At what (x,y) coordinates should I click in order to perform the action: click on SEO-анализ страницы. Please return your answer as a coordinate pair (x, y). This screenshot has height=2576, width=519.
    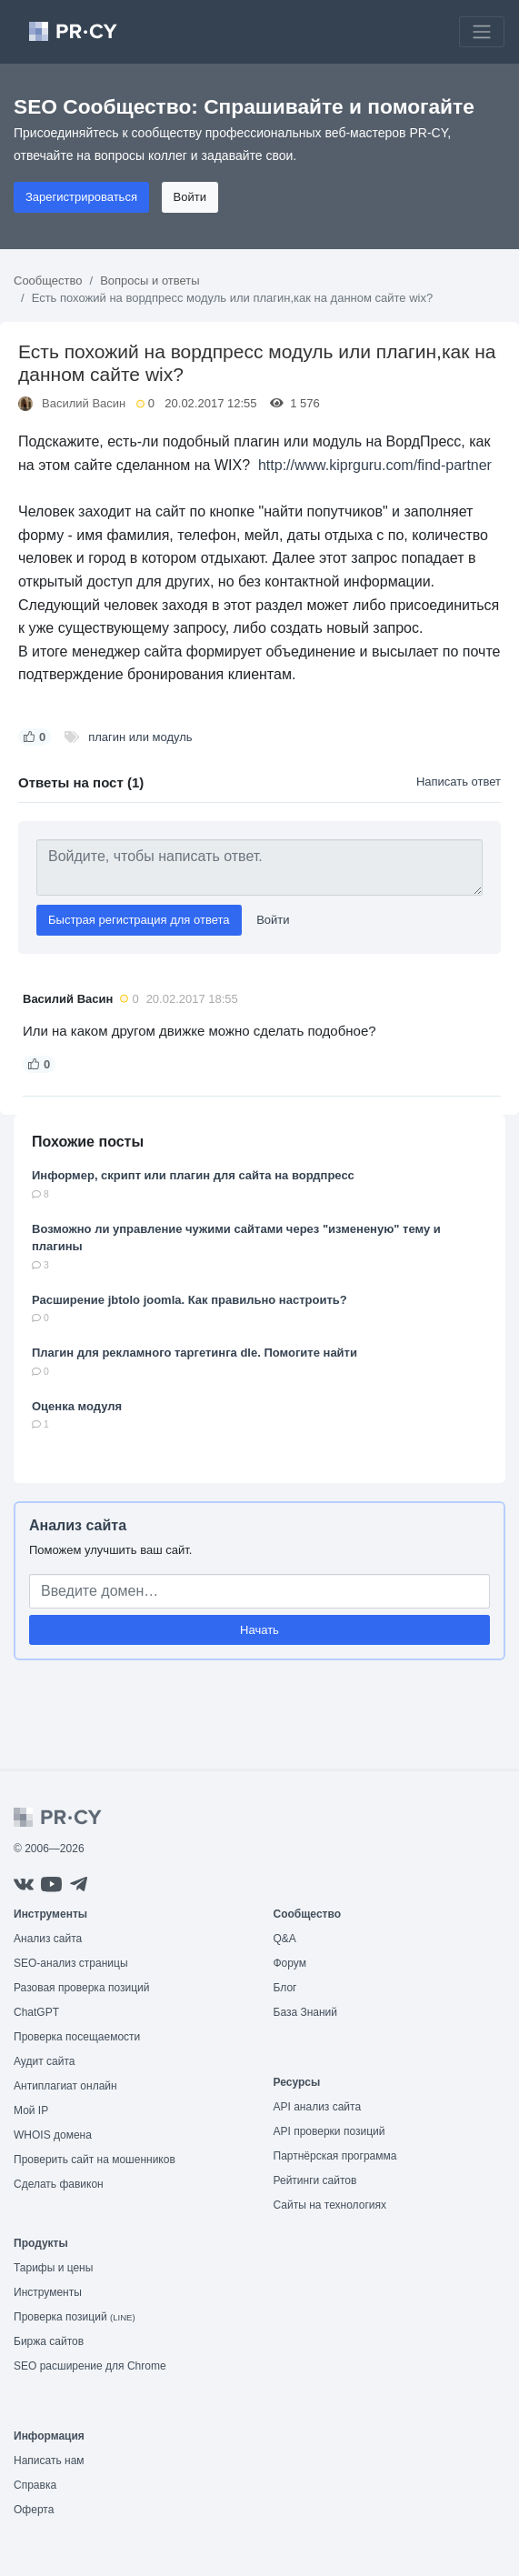
    Looking at the image, I should click on (71, 1963).